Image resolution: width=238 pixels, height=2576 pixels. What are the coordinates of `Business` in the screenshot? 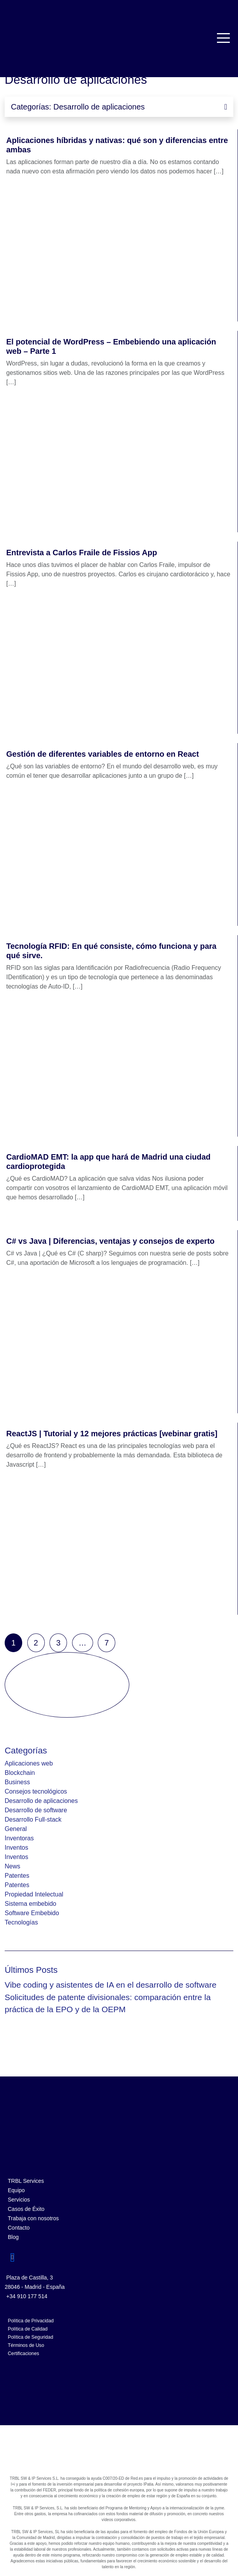 It's located at (17, 1782).